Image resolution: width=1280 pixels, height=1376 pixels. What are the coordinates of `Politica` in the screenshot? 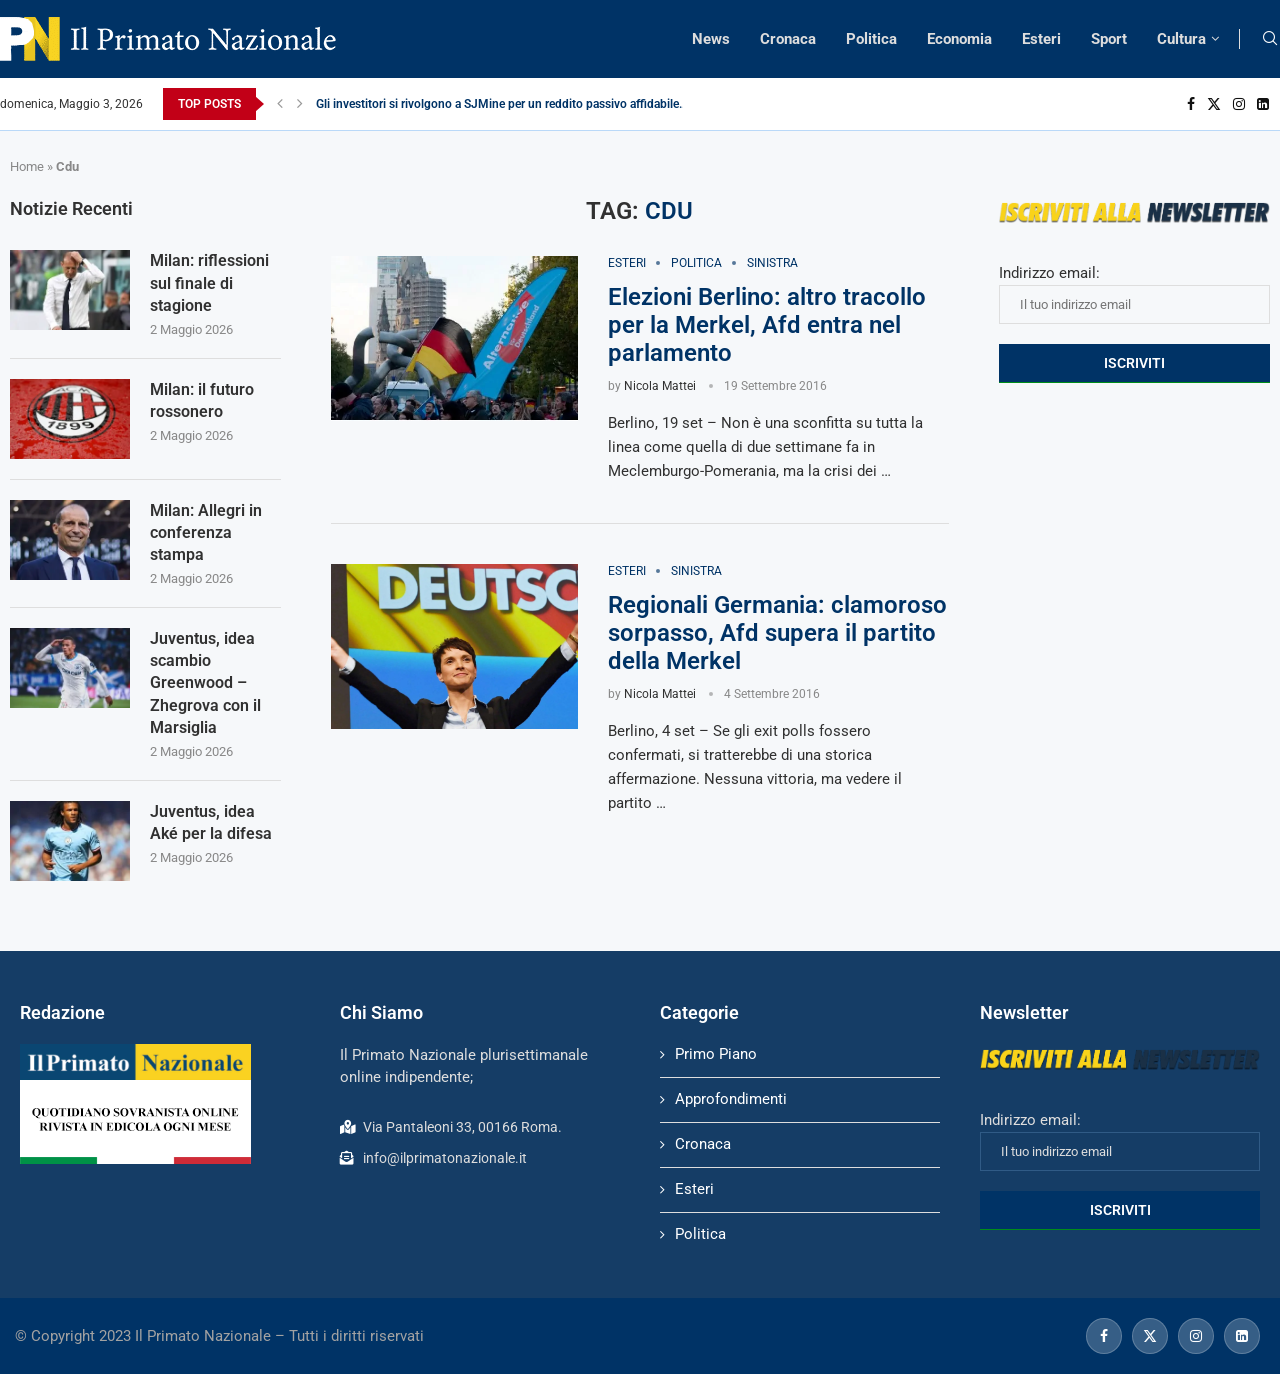 It's located at (871, 39).